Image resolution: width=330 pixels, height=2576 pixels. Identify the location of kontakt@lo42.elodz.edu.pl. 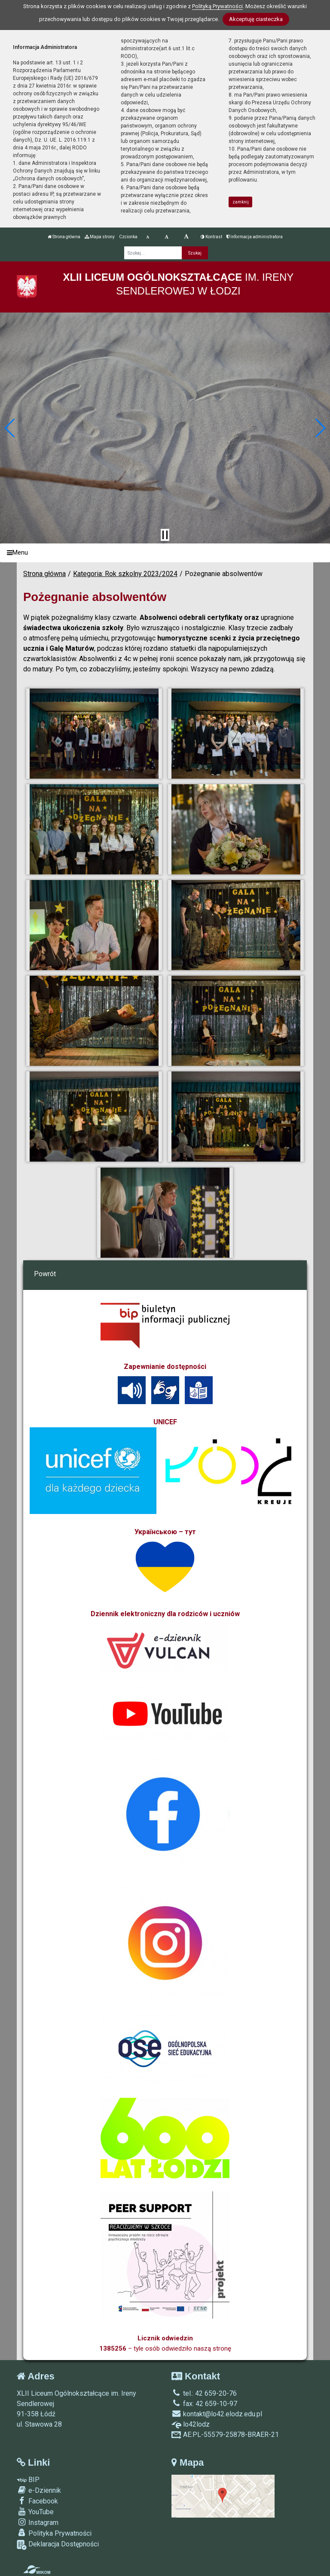
(216, 2414).